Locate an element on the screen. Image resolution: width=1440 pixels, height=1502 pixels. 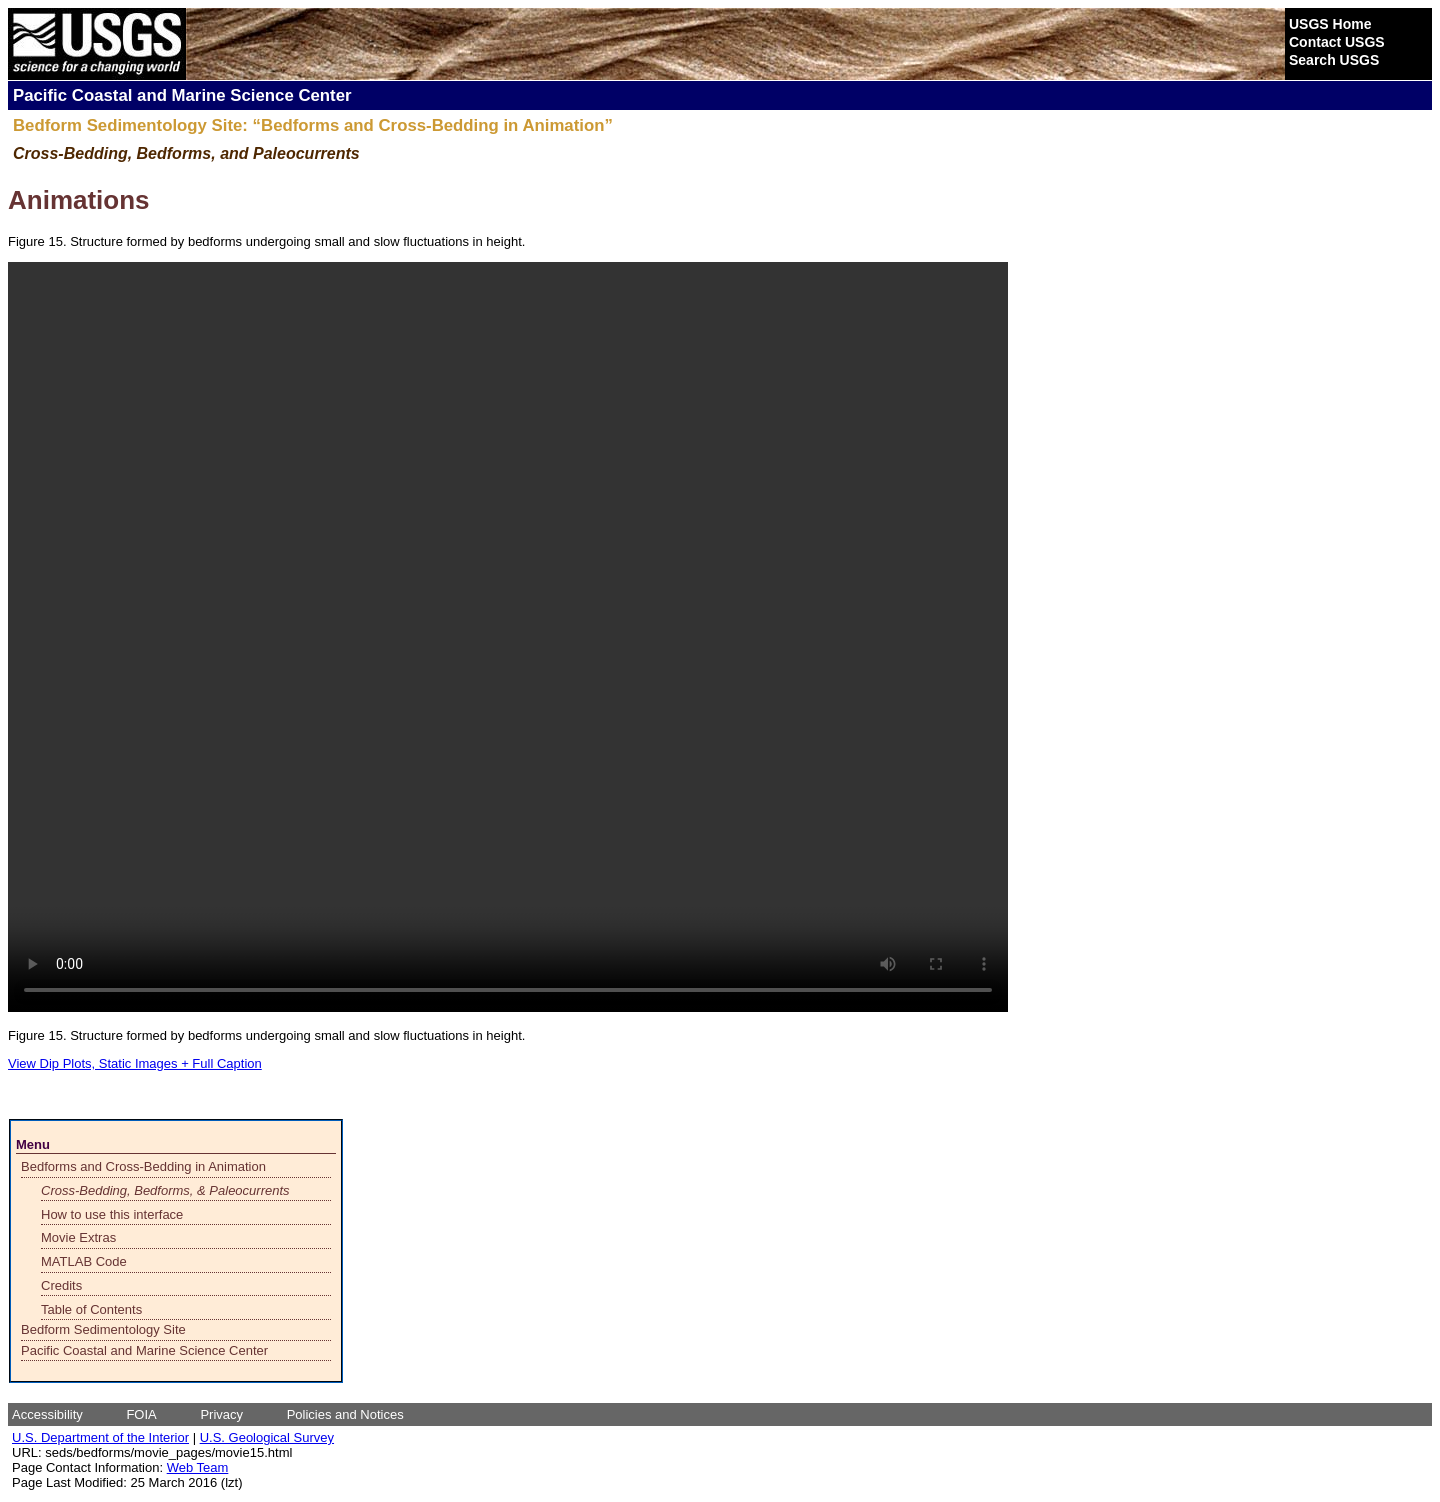
How to use this interface is located at coordinates (112, 1214).